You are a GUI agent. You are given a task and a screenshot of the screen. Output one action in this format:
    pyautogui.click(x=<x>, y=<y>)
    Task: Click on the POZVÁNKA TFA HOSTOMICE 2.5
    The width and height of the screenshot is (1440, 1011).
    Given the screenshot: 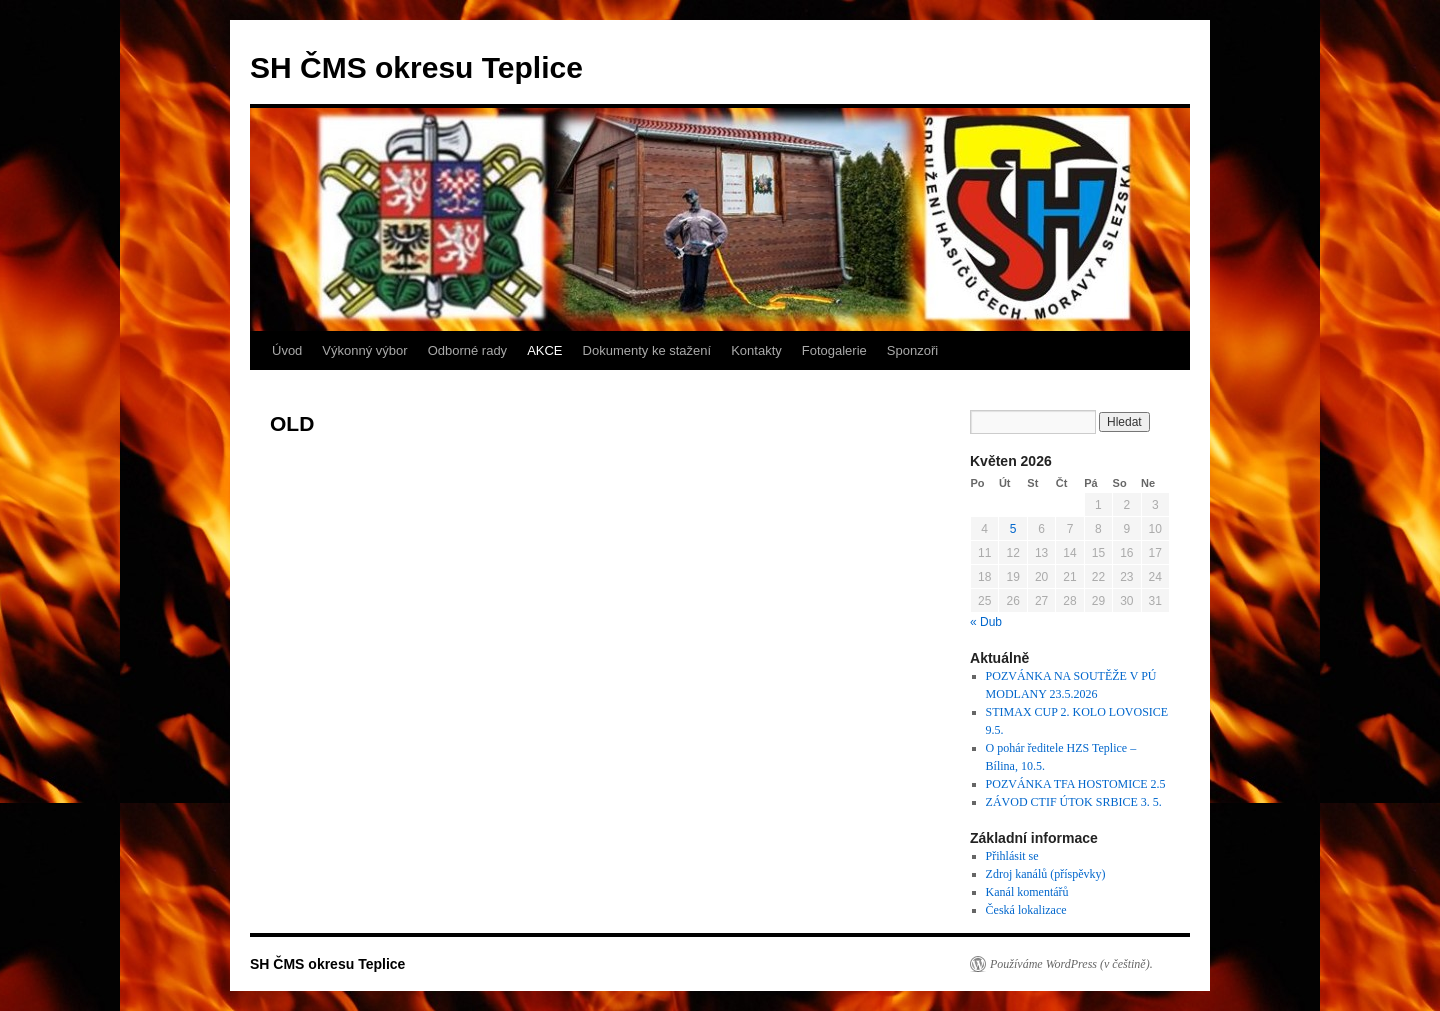 What is the action you would take?
    pyautogui.click(x=1076, y=784)
    